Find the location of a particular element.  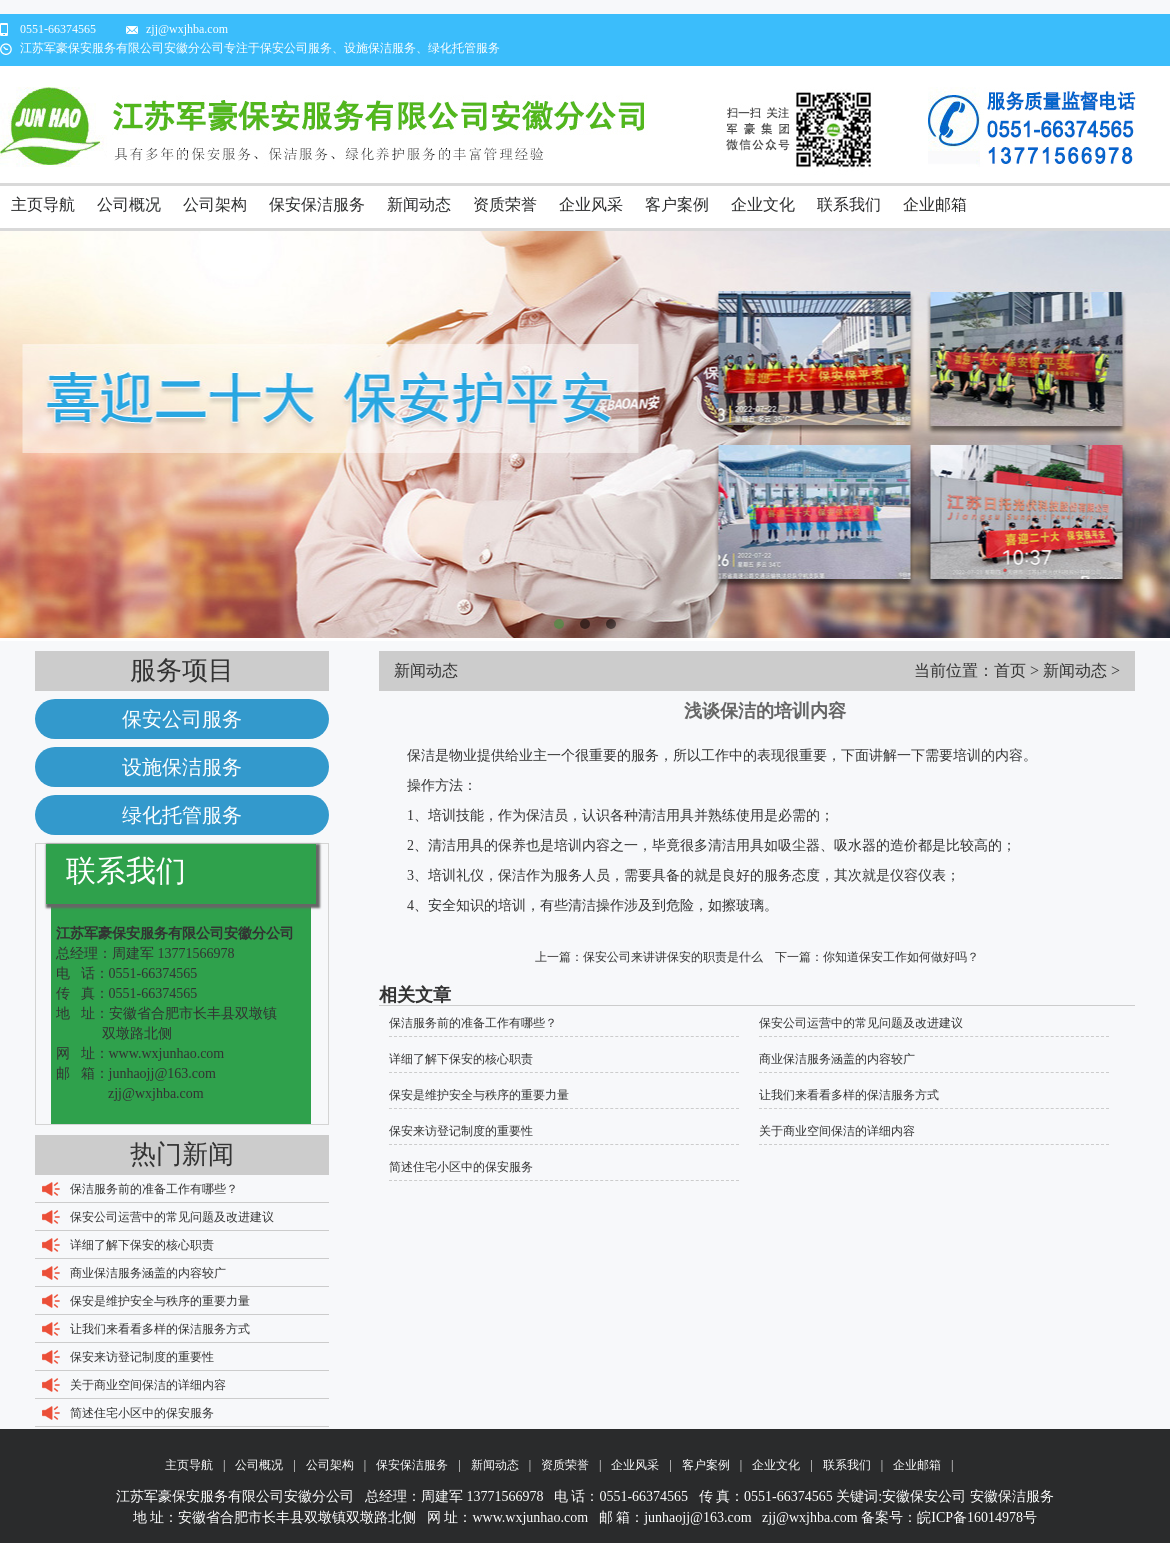

联系我们 is located at coordinates (849, 204).